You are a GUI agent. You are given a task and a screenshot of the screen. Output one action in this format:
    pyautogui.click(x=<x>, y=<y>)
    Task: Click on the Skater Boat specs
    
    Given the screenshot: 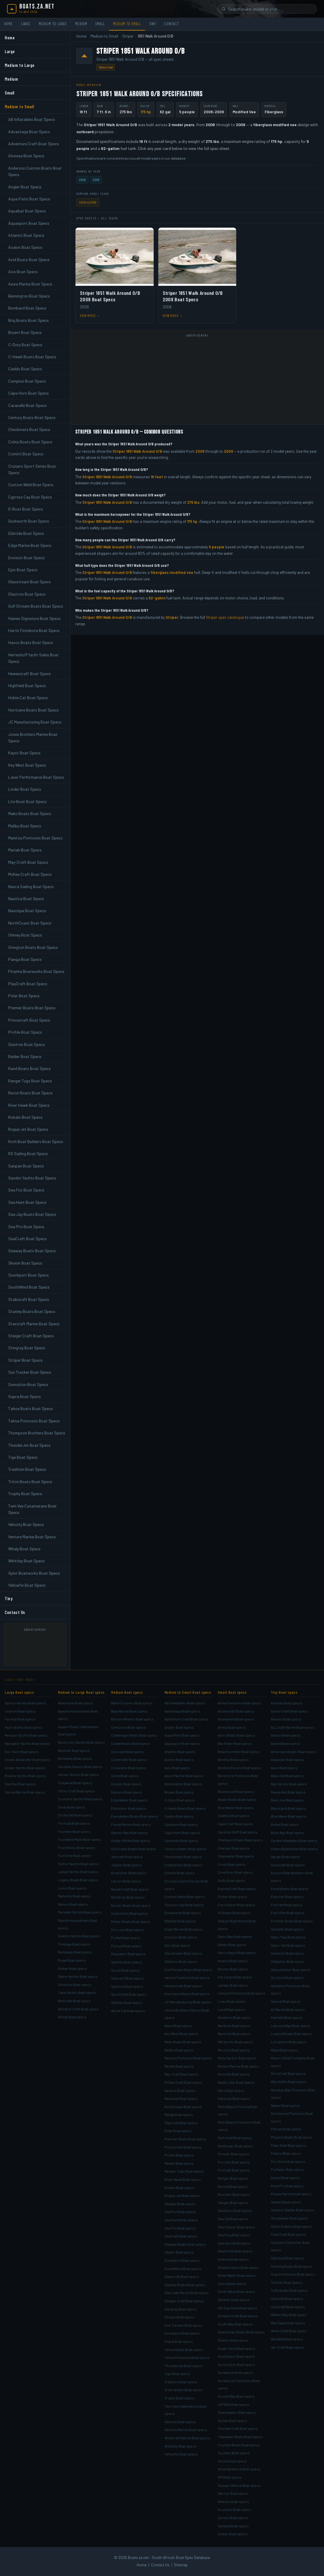 What is the action you would take?
    pyautogui.click(x=179, y=2252)
    